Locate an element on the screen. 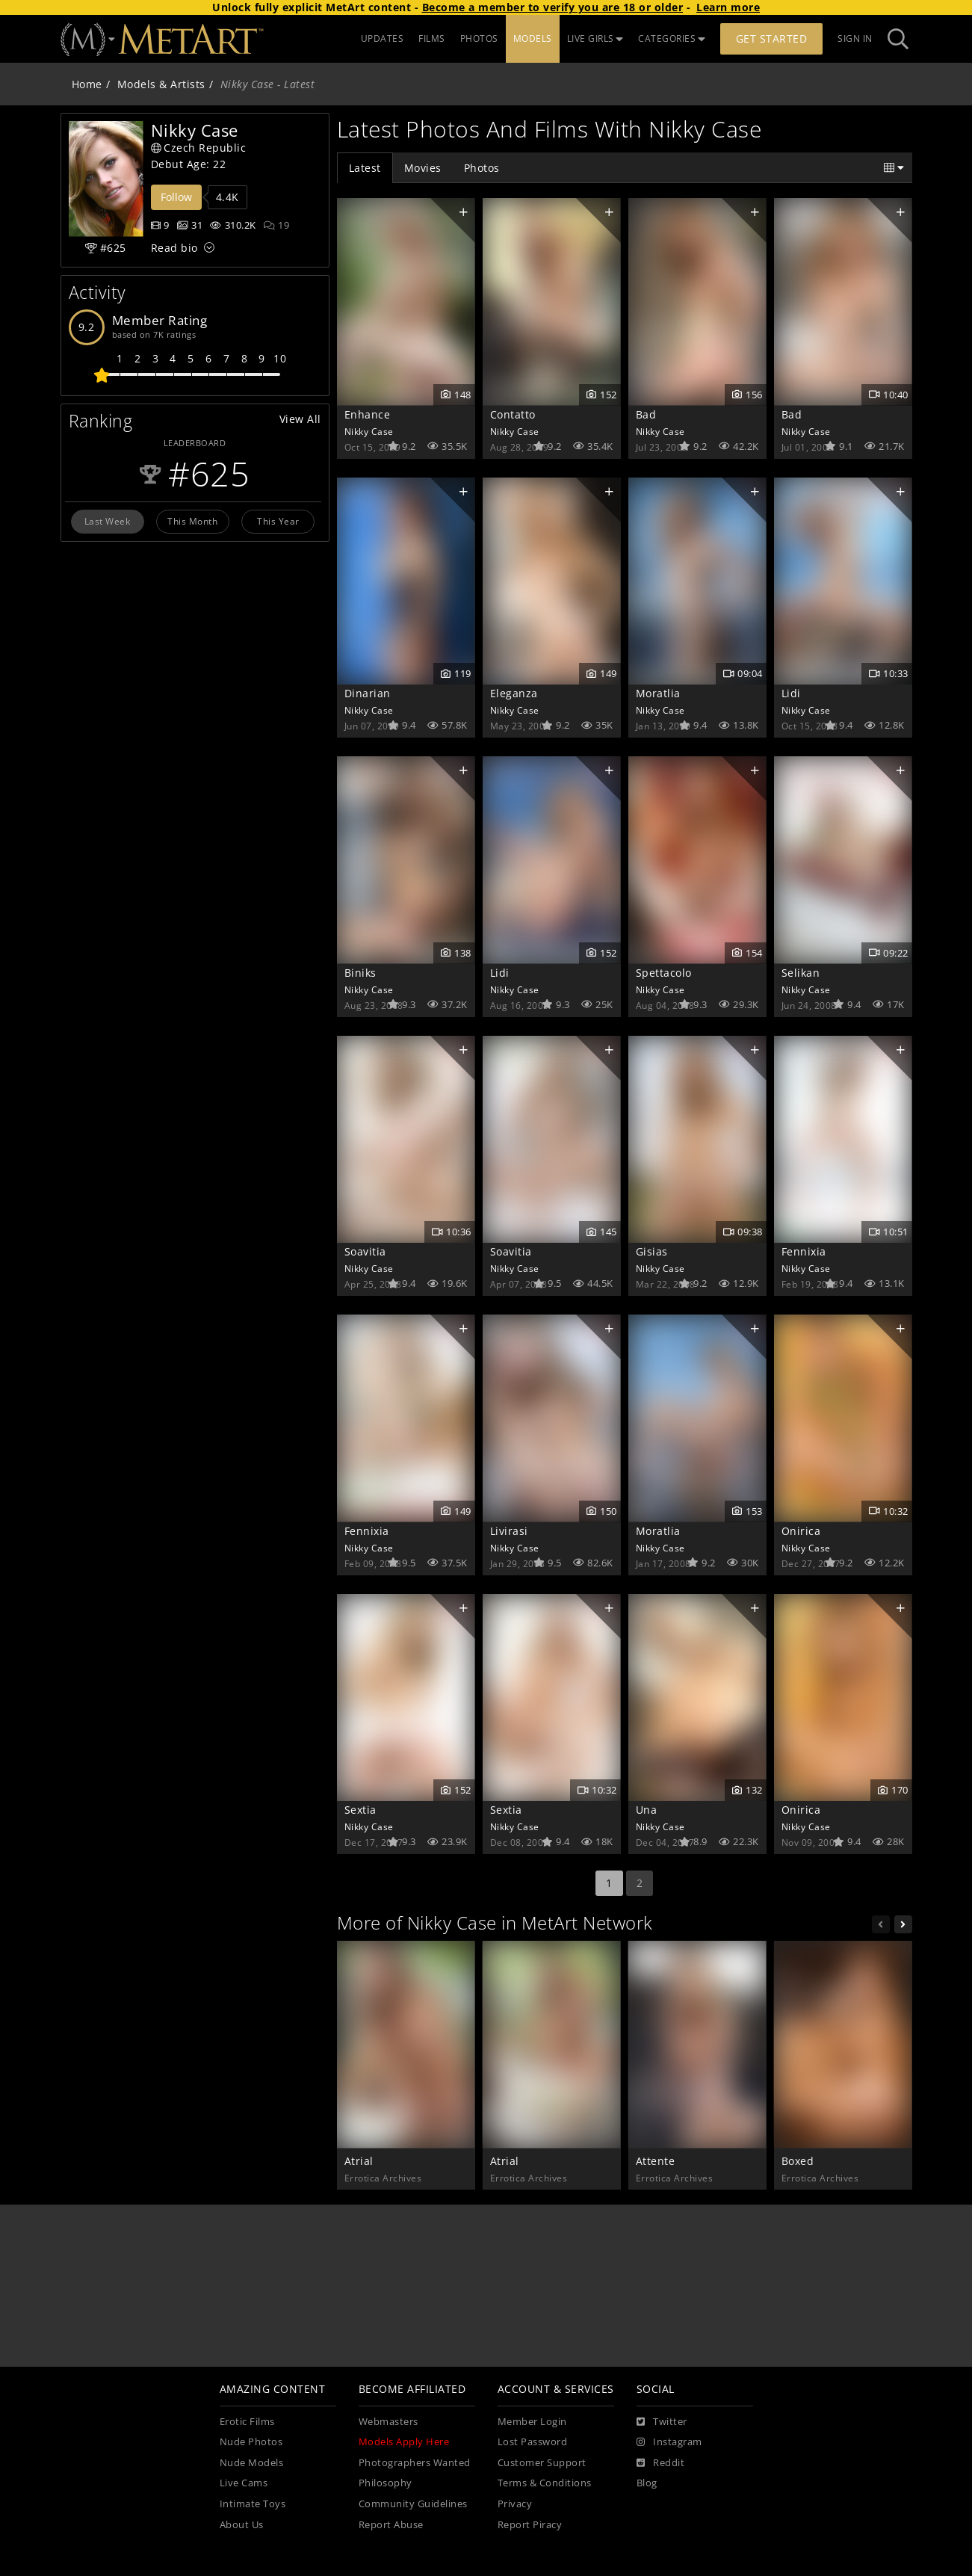 The image size is (972, 2576). [Instagram] is located at coordinates (669, 2442).